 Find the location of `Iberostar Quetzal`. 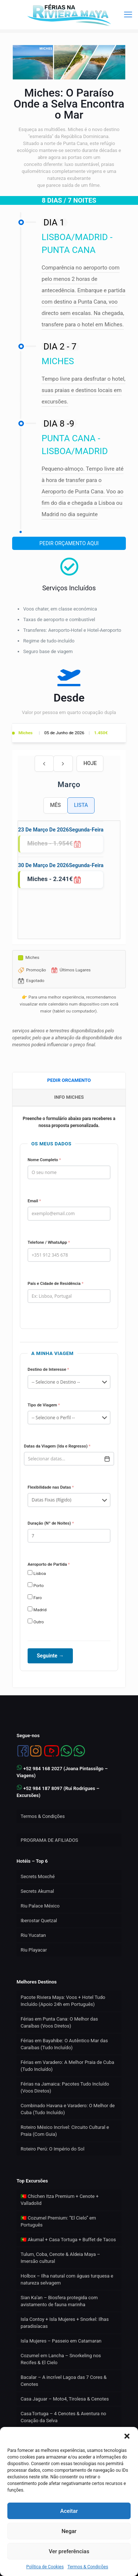

Iberostar Quetzal is located at coordinates (39, 1920).